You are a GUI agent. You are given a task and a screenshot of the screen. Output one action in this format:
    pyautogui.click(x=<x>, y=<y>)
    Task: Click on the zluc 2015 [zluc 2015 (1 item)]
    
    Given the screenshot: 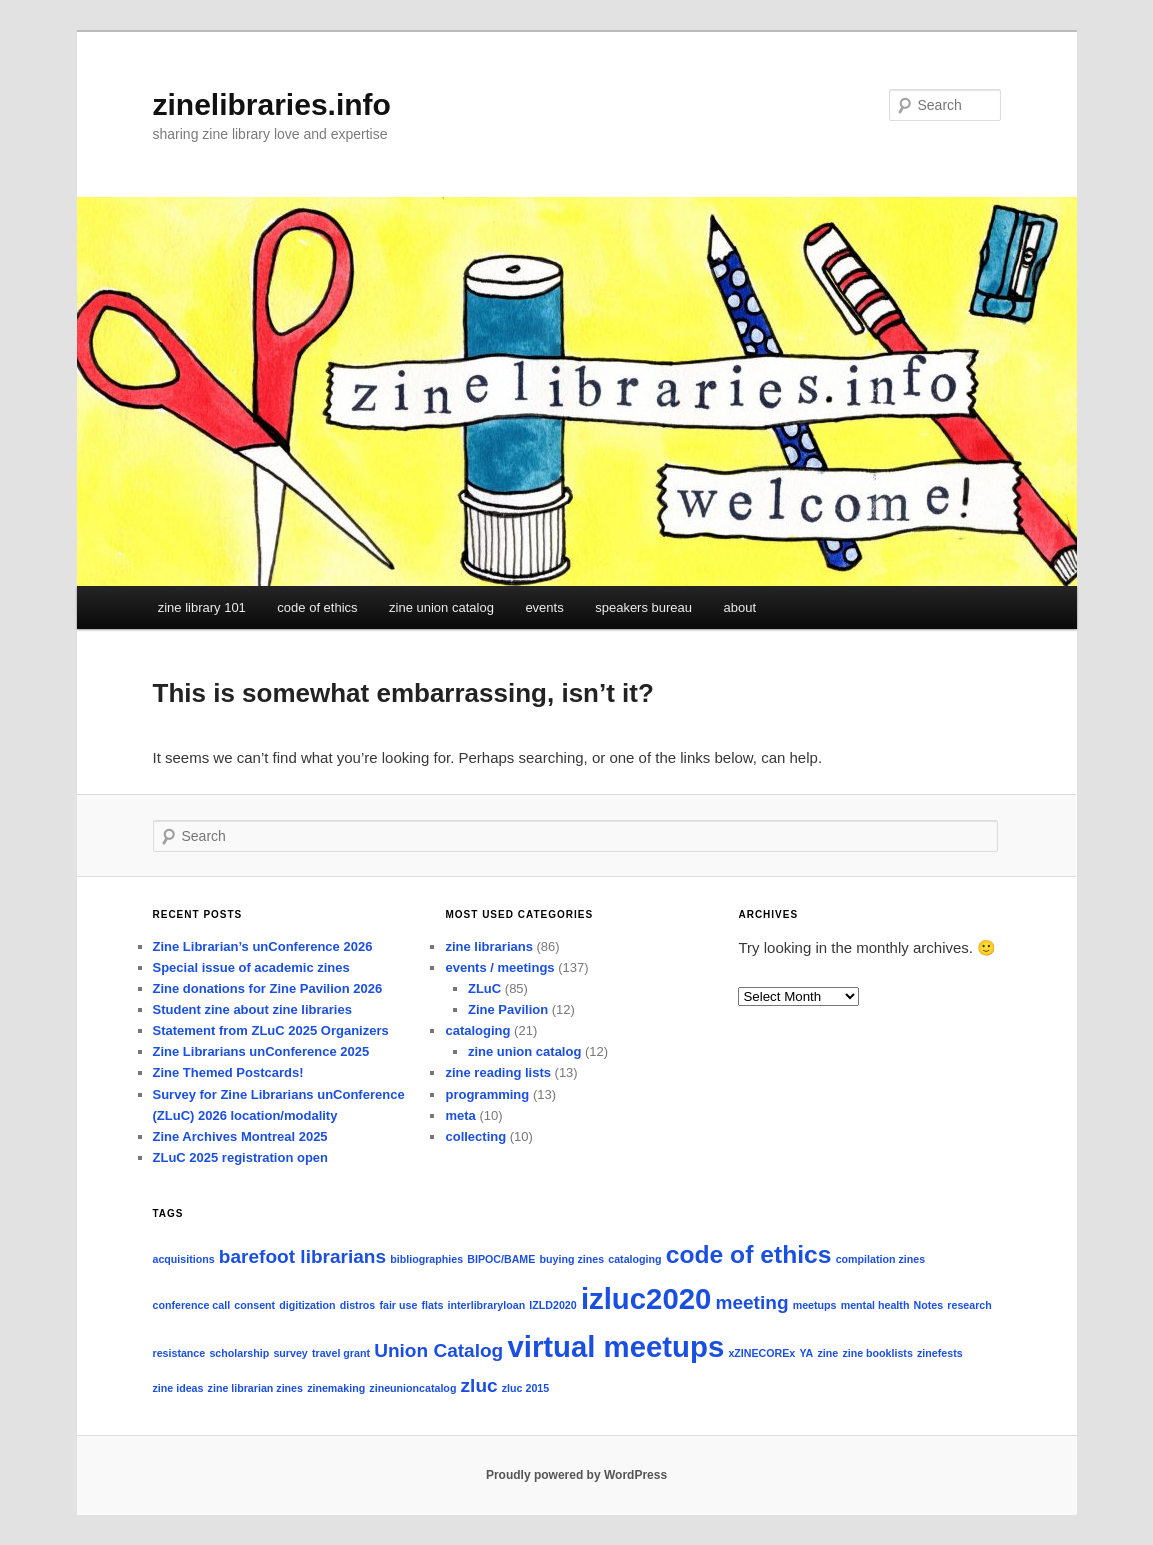 What is the action you would take?
    pyautogui.click(x=525, y=1388)
    